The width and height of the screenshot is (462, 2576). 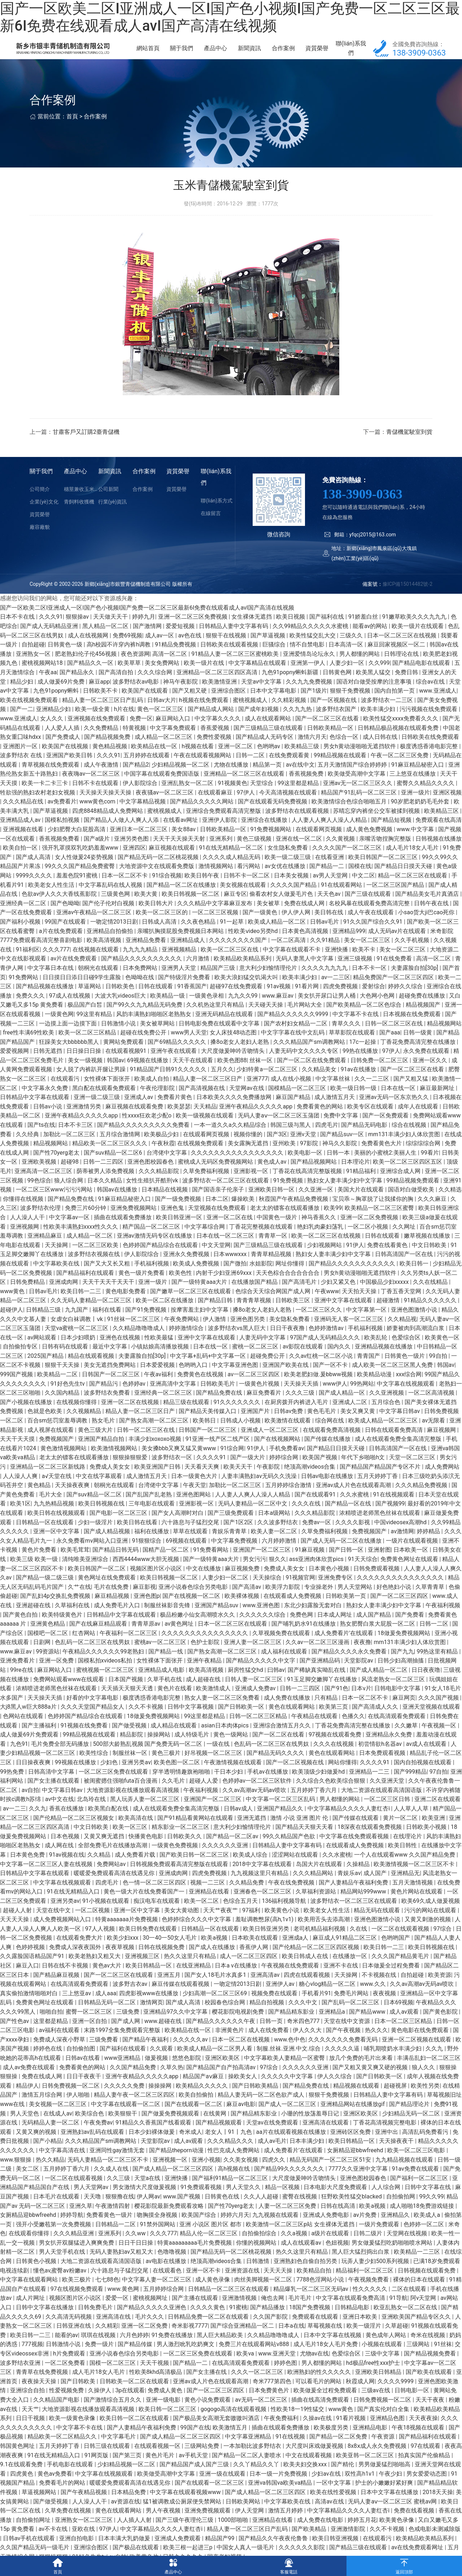 I want to click on 国产精品一区二区免费, so click(x=339, y=2451).